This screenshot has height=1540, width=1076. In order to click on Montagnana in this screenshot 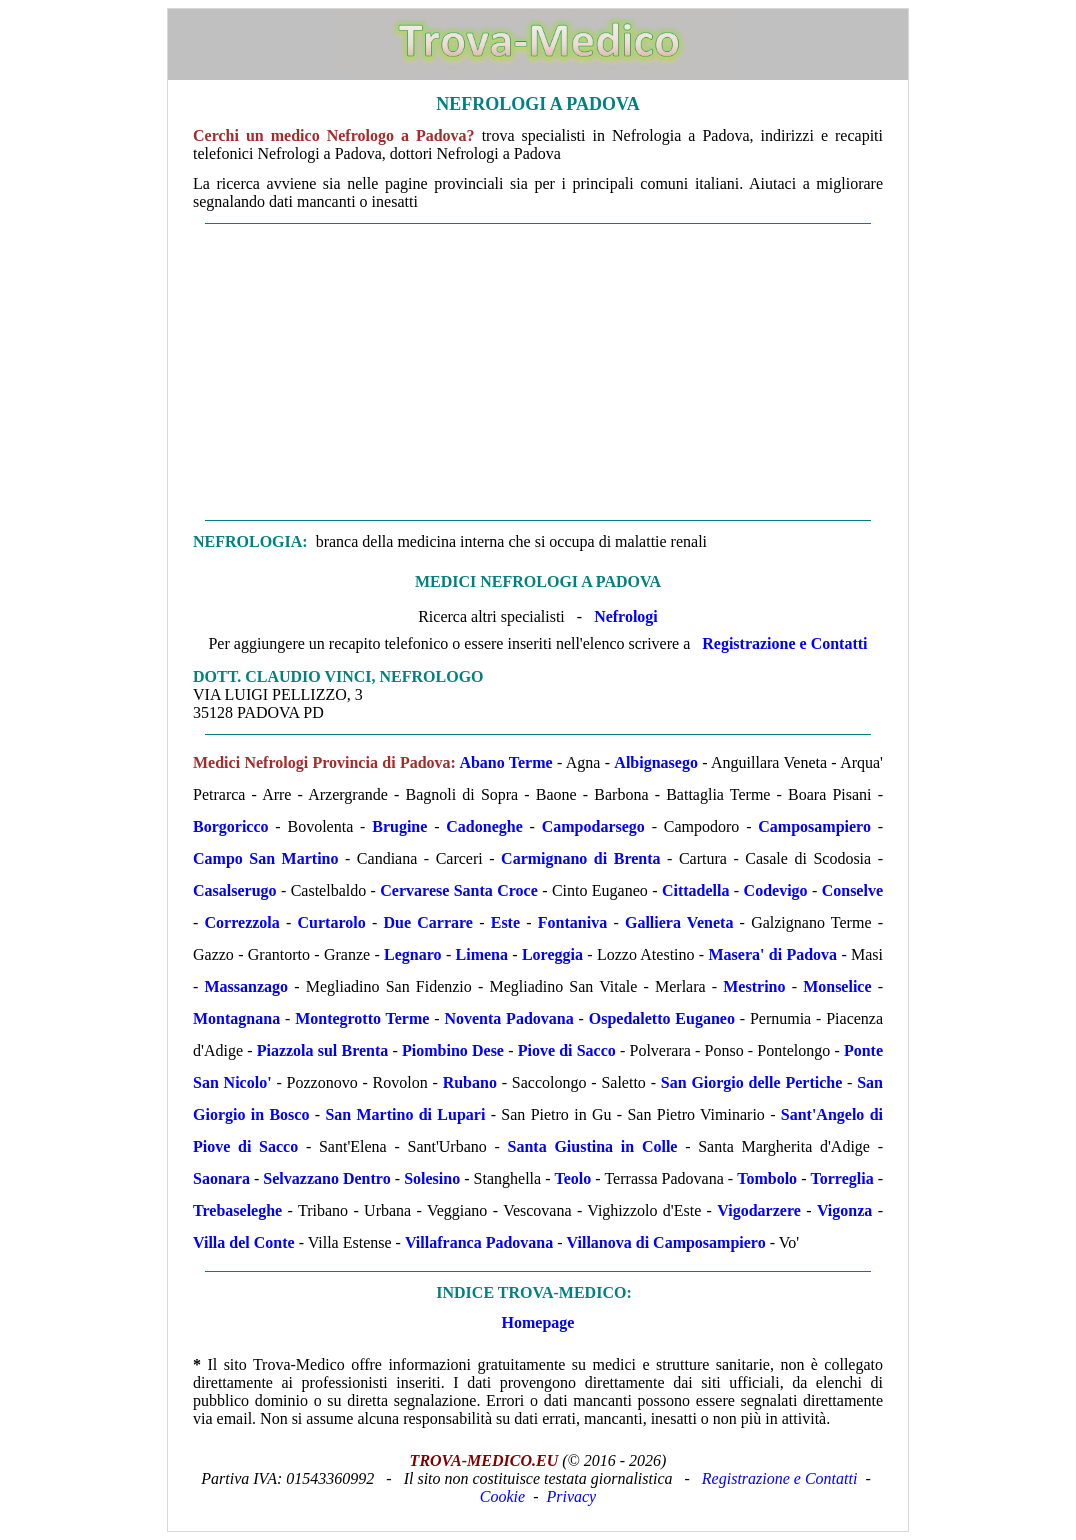, I will do `click(236, 1018)`.